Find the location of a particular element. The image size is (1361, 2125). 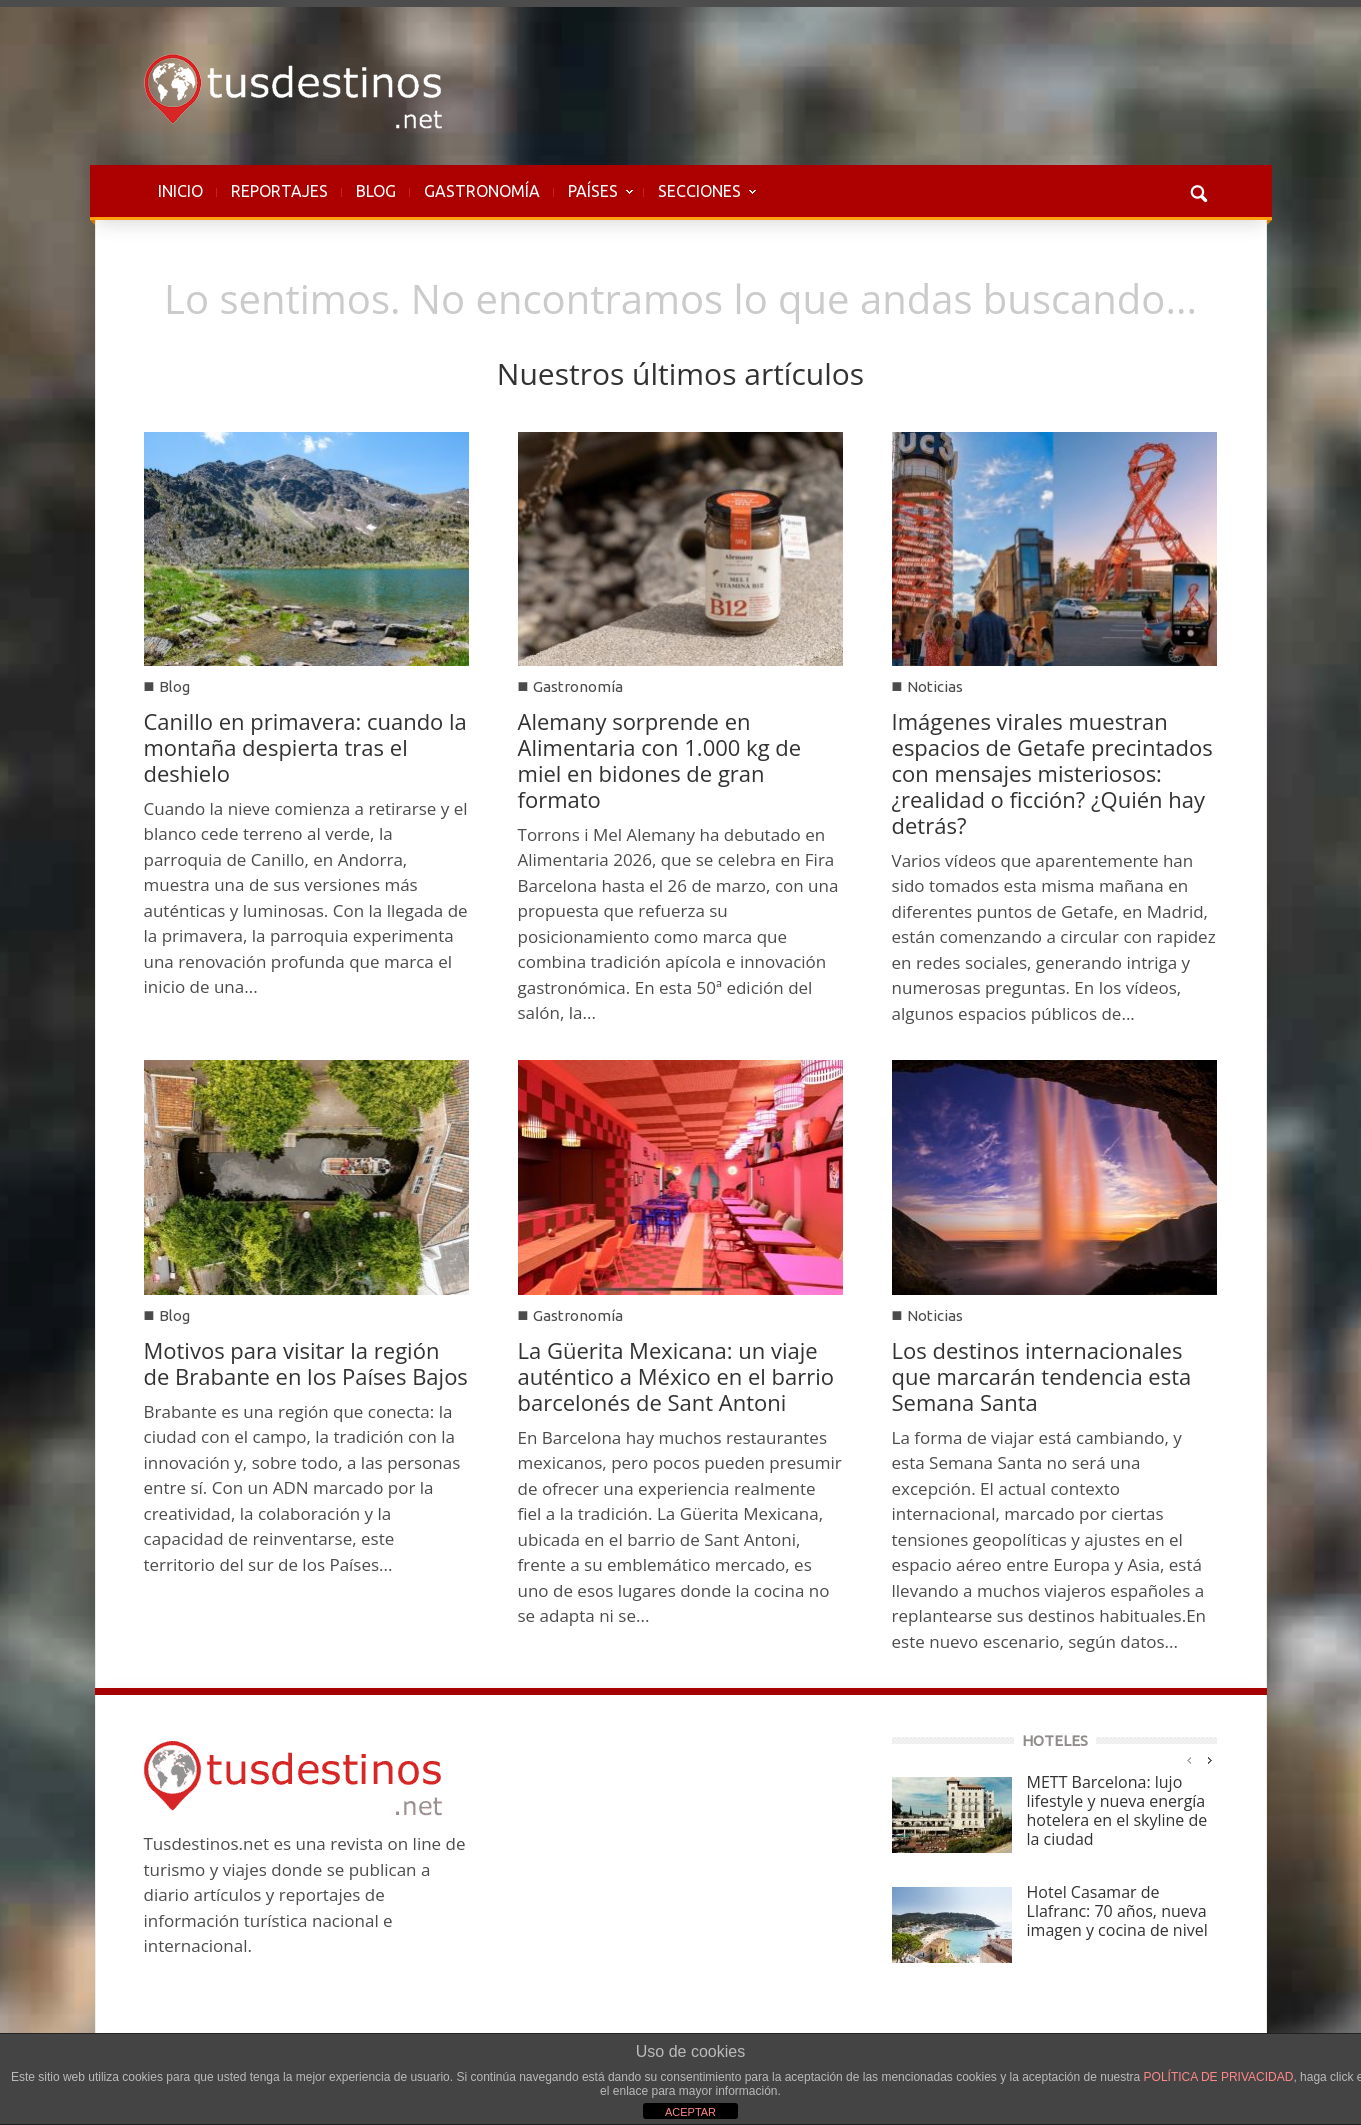

BLOG is located at coordinates (376, 191).